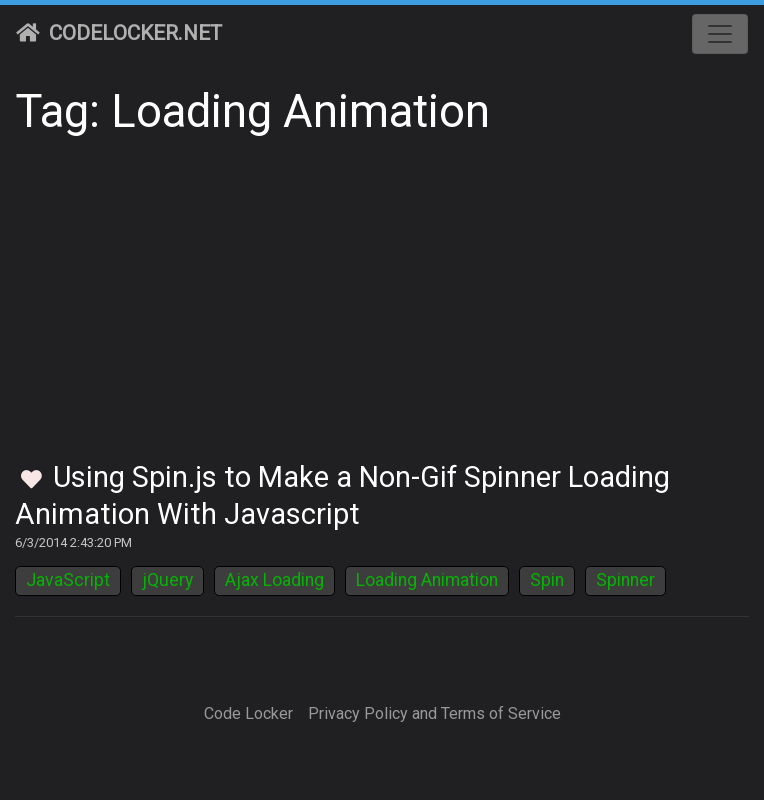 This screenshot has height=800, width=764. What do you see at coordinates (625, 580) in the screenshot?
I see `Spinner` at bounding box center [625, 580].